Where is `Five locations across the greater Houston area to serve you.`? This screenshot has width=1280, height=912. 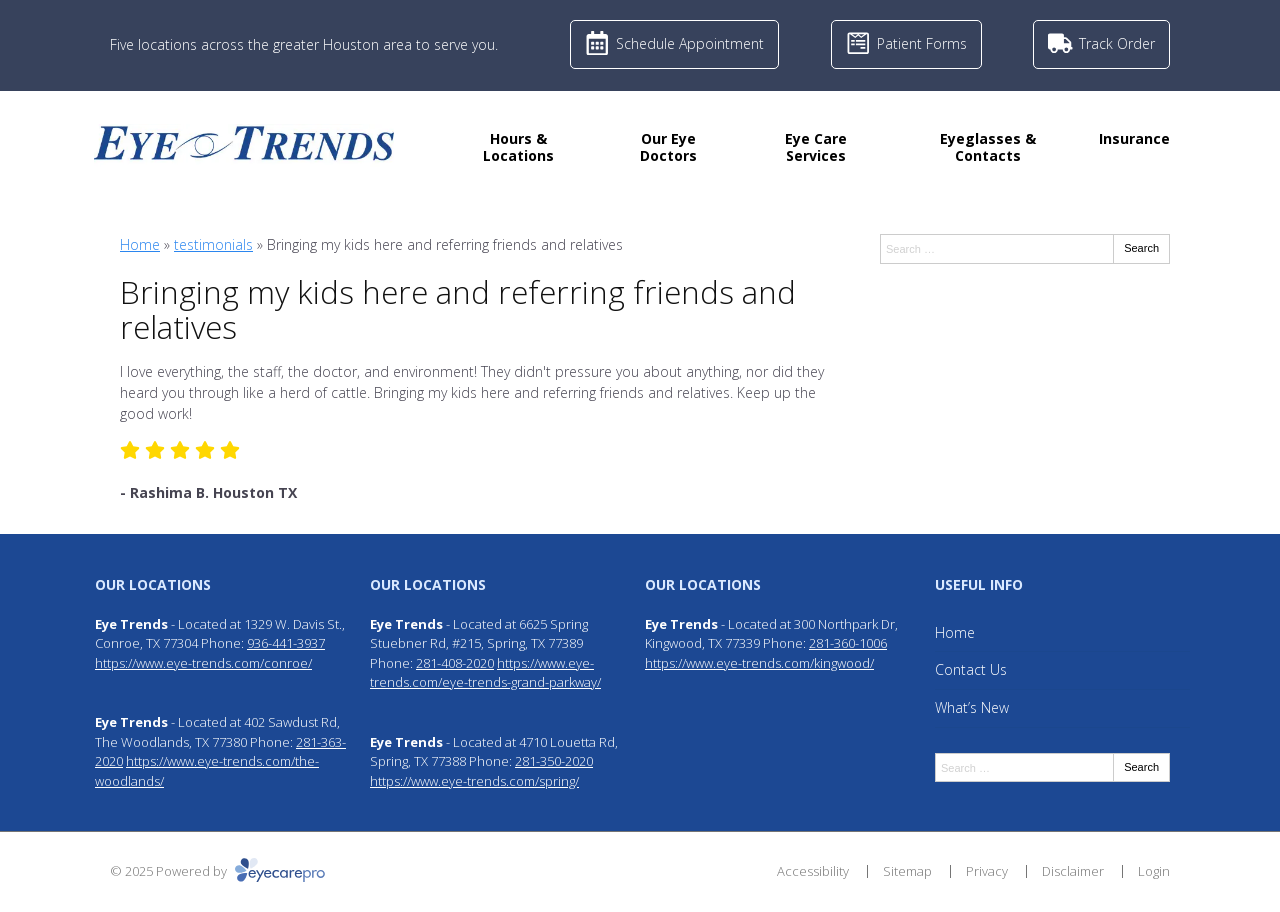 Five locations across the greater Houston area to serve you. is located at coordinates (304, 44).